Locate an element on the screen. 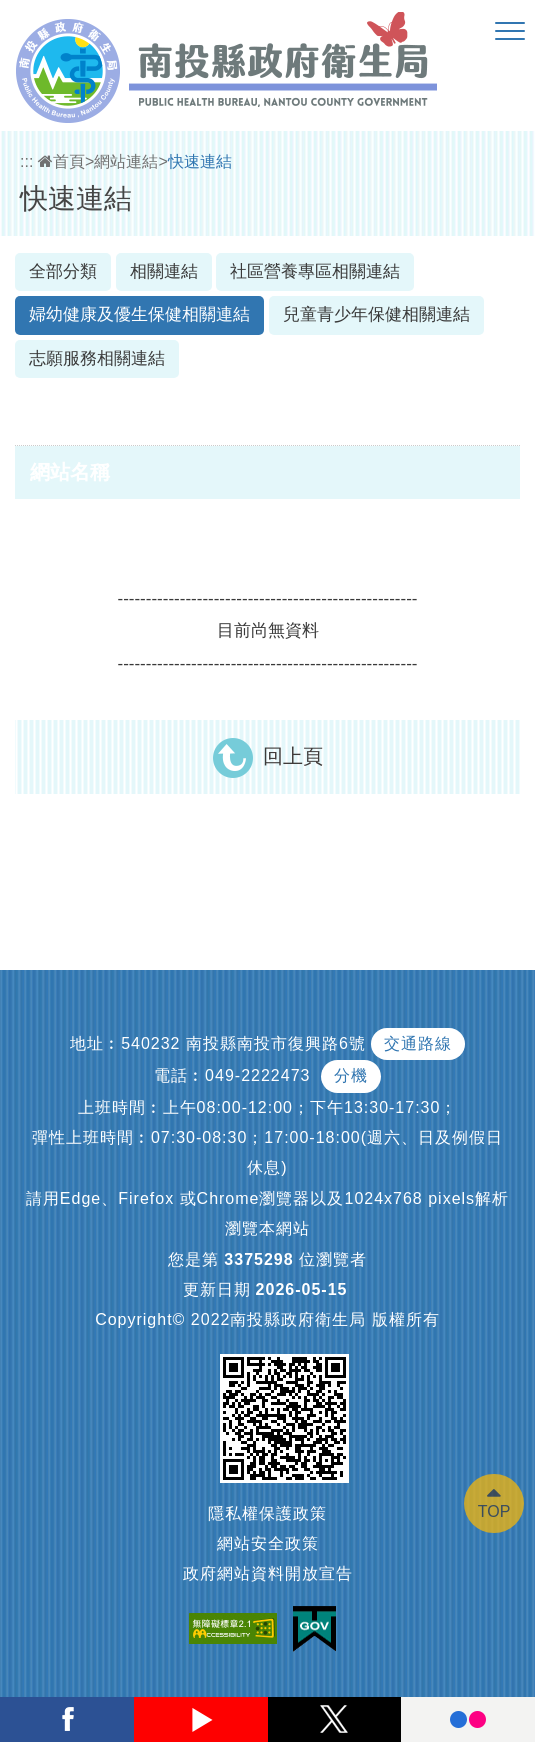  交通路線 is located at coordinates (418, 1043).